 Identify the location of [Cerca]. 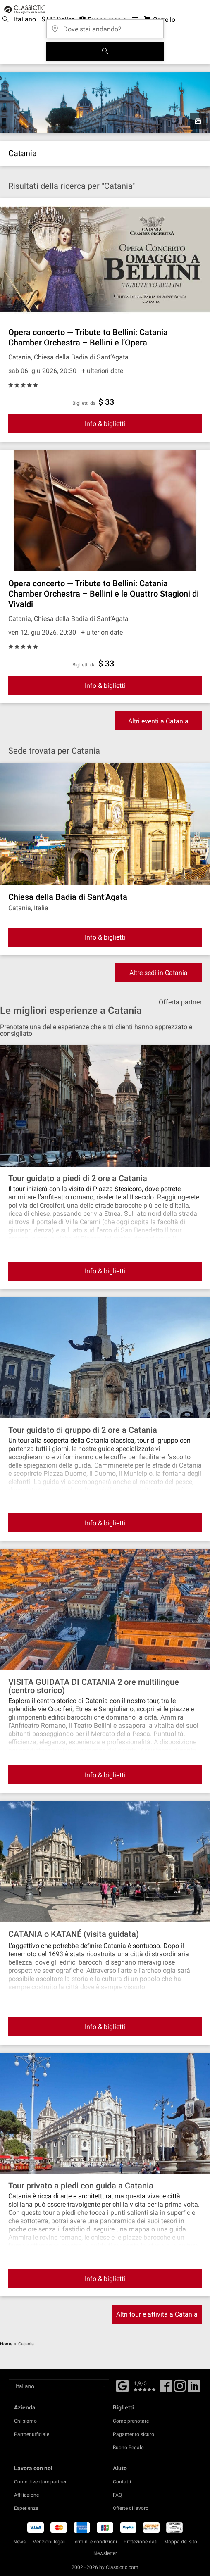
(105, 51).